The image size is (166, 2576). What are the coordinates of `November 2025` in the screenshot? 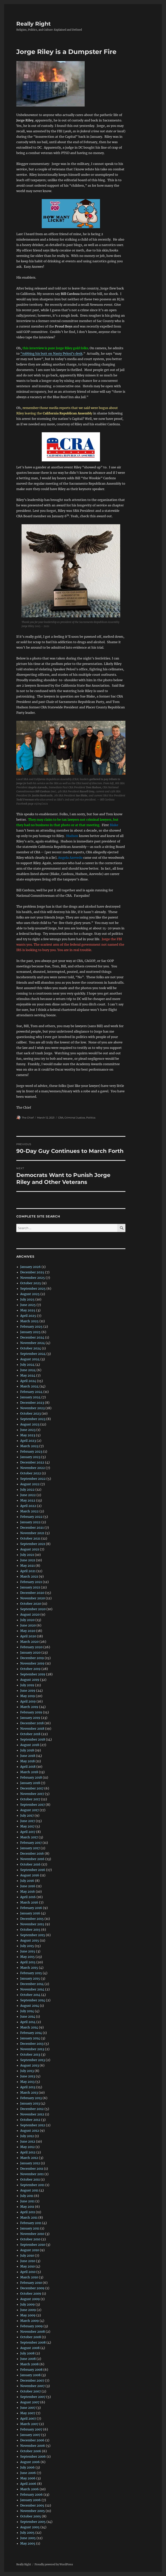 It's located at (32, 1278).